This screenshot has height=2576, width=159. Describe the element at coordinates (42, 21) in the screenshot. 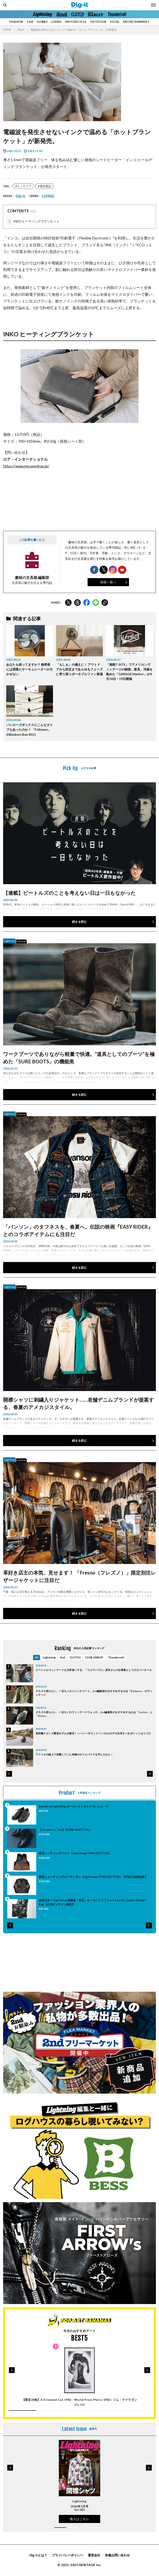

I see `HOBBY` at that location.